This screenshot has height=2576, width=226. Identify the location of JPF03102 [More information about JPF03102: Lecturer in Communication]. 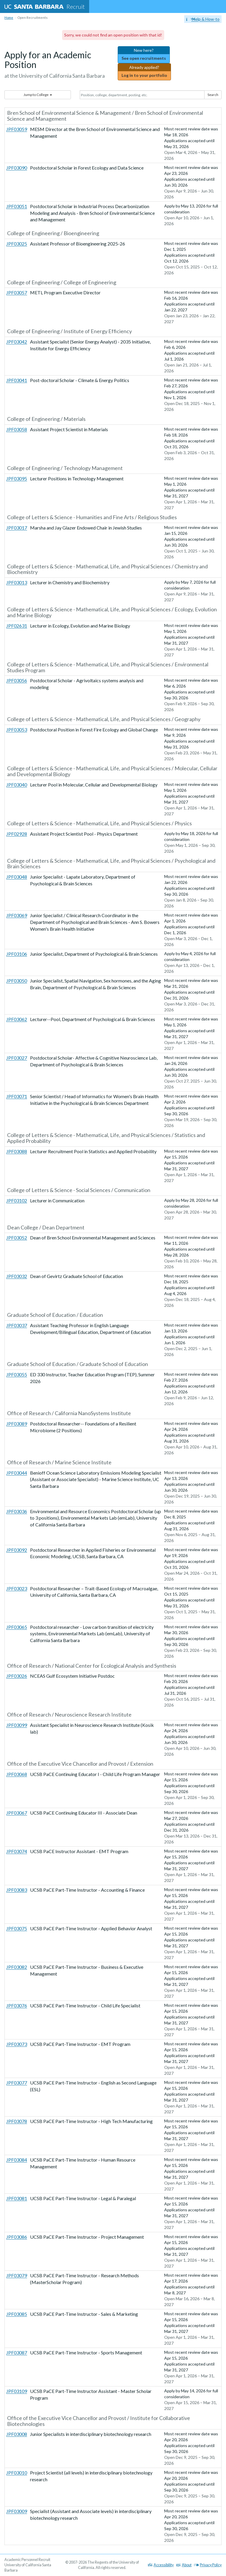
(16, 1200).